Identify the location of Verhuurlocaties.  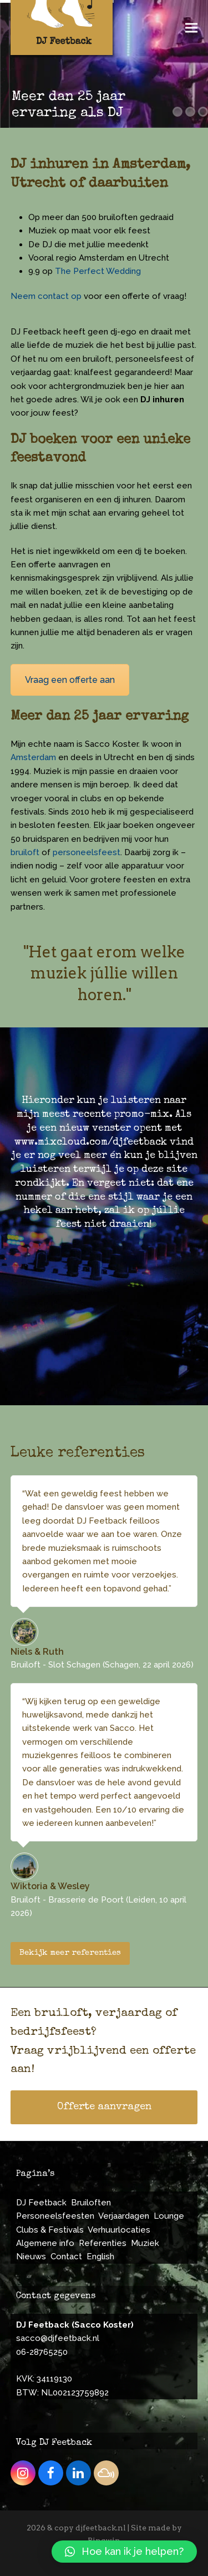
(119, 2230).